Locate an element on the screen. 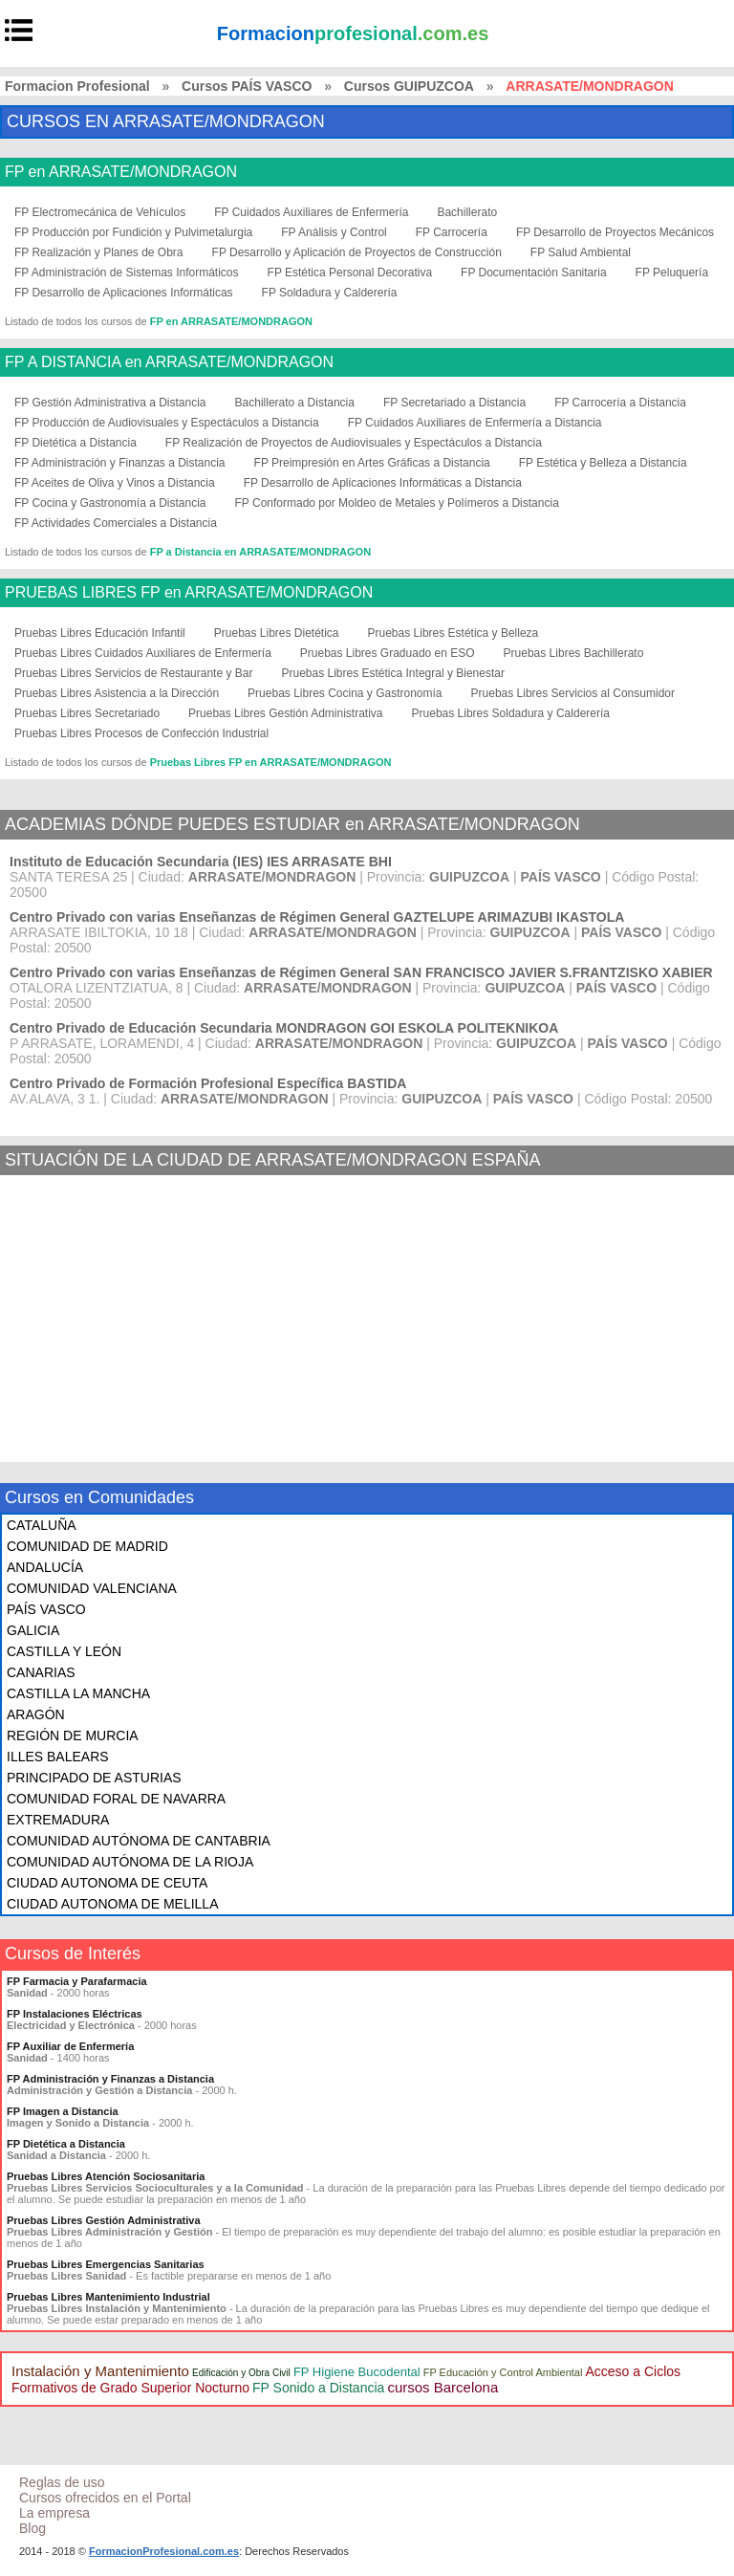 This screenshot has width=734, height=2576. FP Estética y Belleza a Distancia is located at coordinates (603, 462).